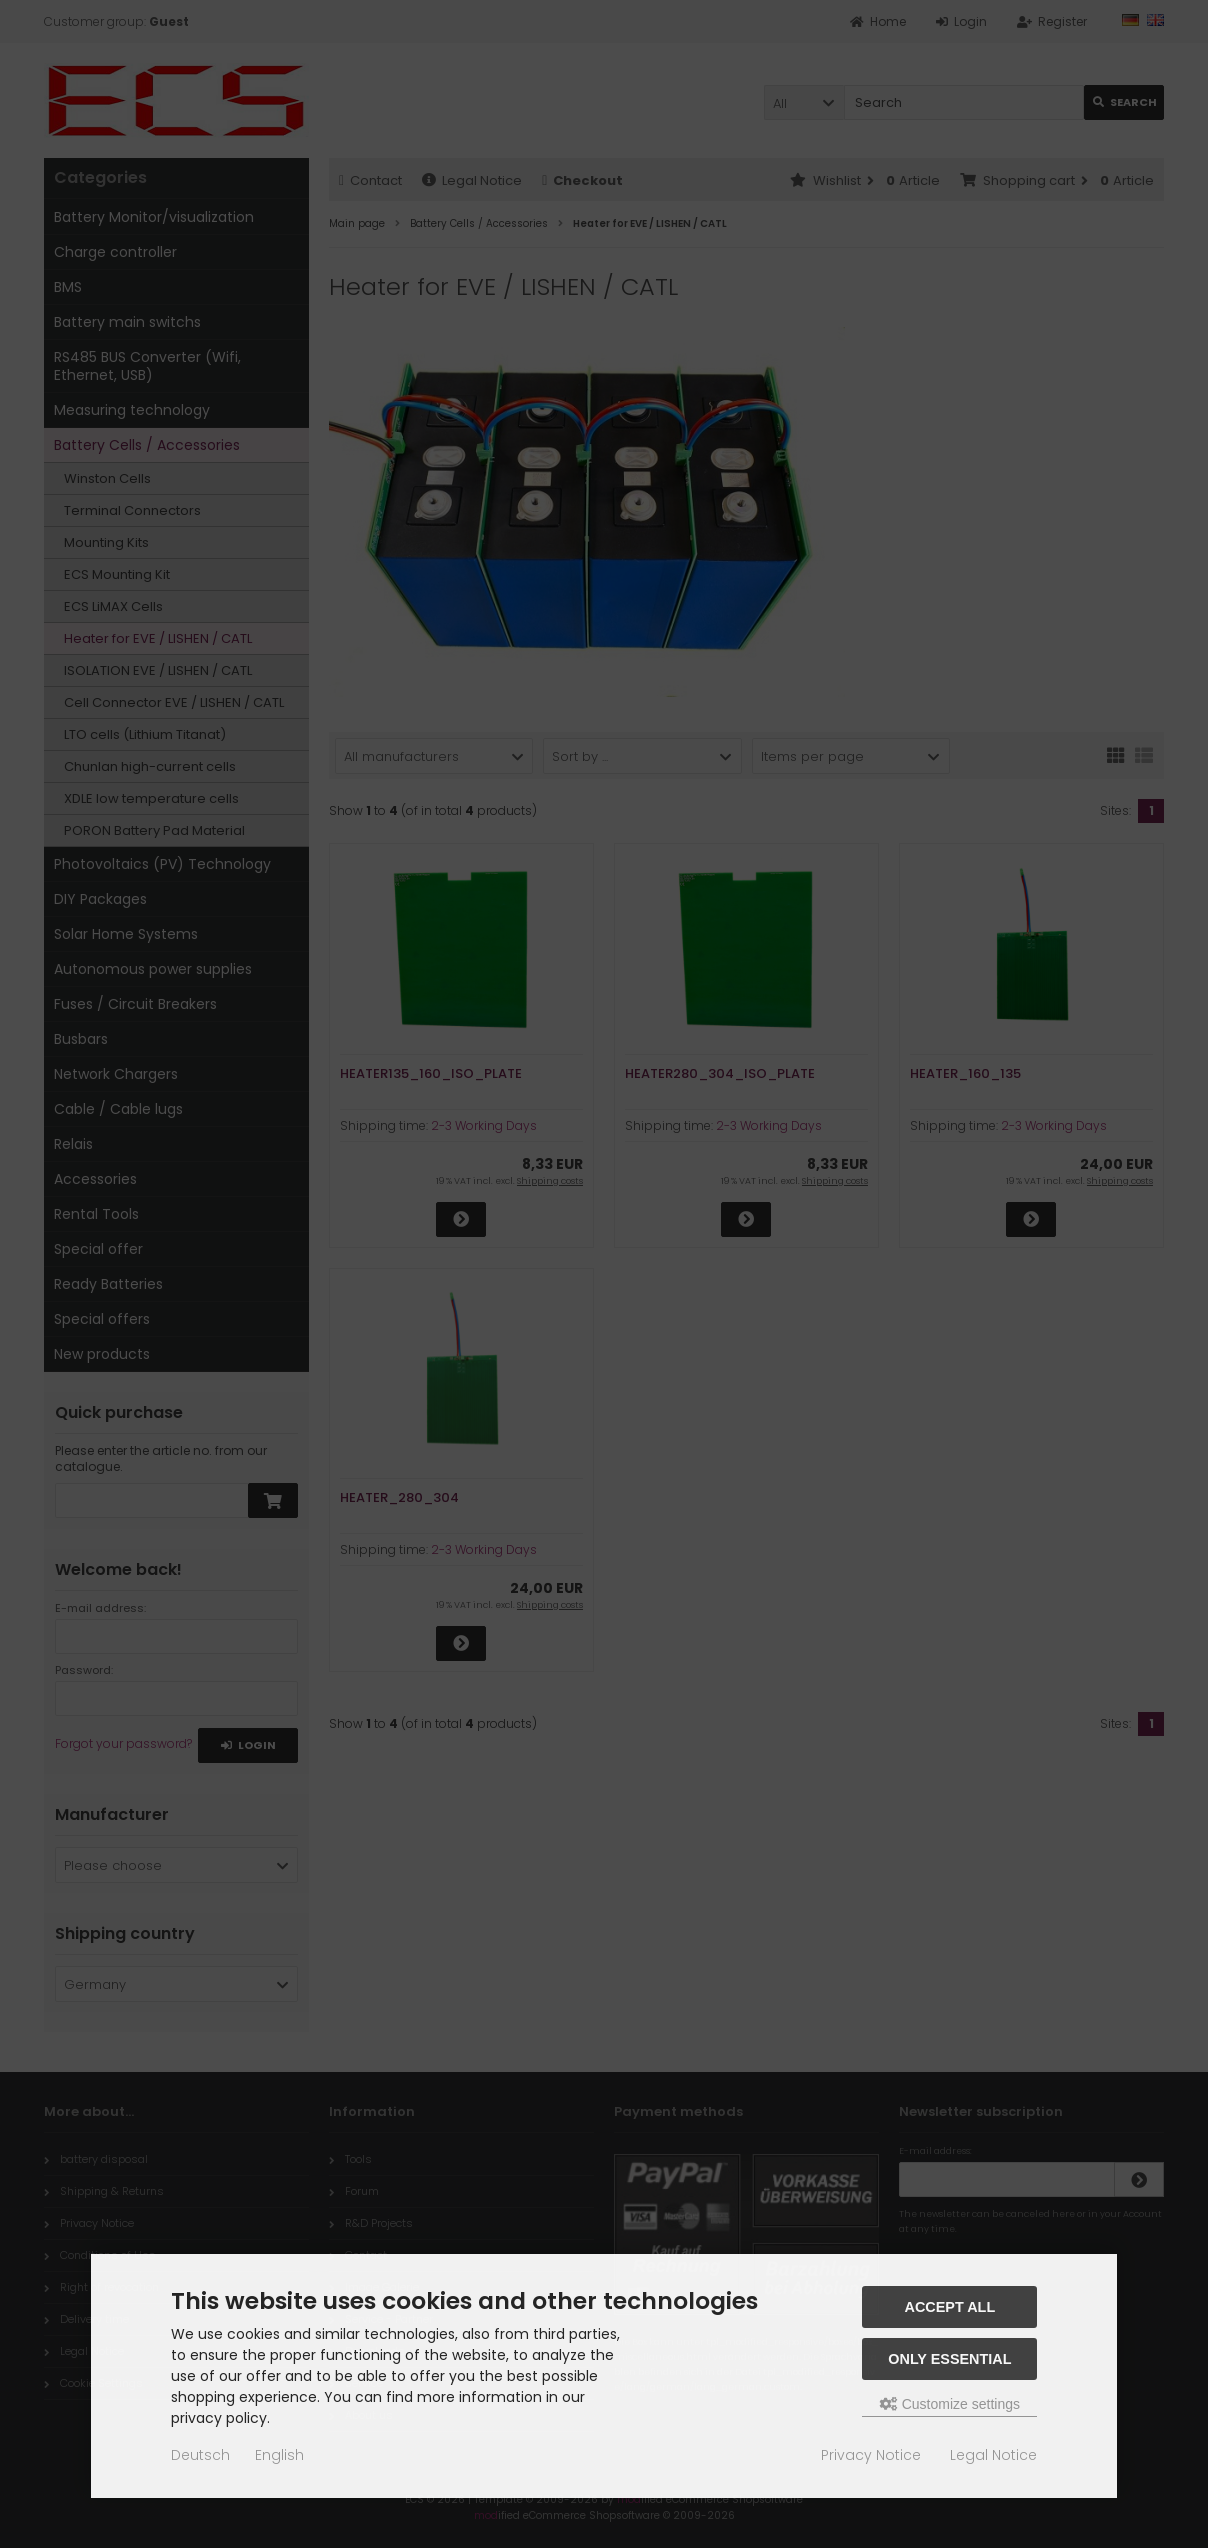 The image size is (1208, 2548). Describe the element at coordinates (950, 2404) in the screenshot. I see `Customize settings` at that location.